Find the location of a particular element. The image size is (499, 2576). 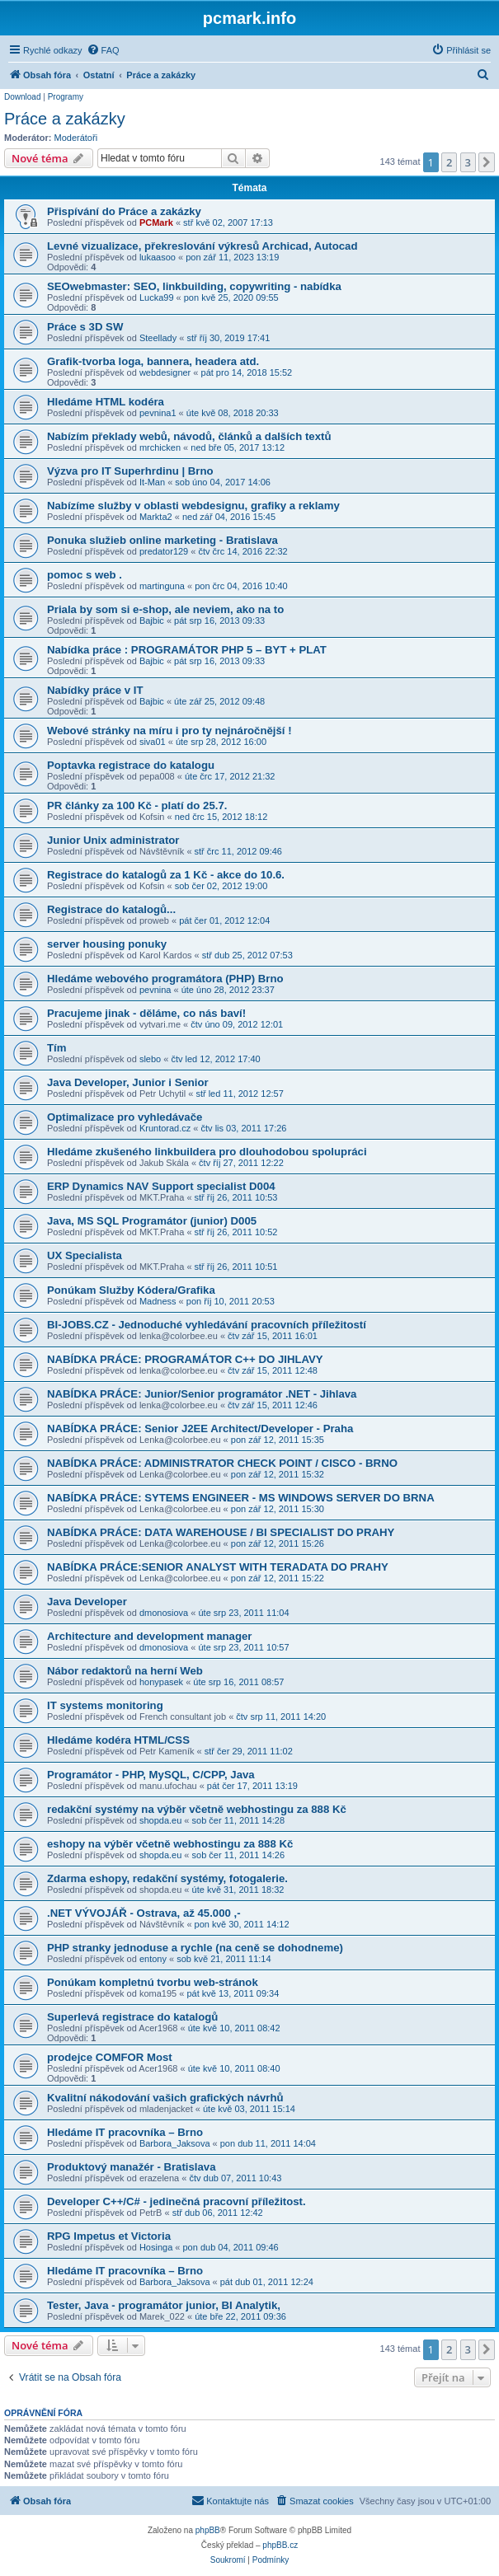

NABÍDKA PRÁCE: SYTEMS ENGINEER - MS WINDOWS SERVER DO BRNA is located at coordinates (241, 1498).